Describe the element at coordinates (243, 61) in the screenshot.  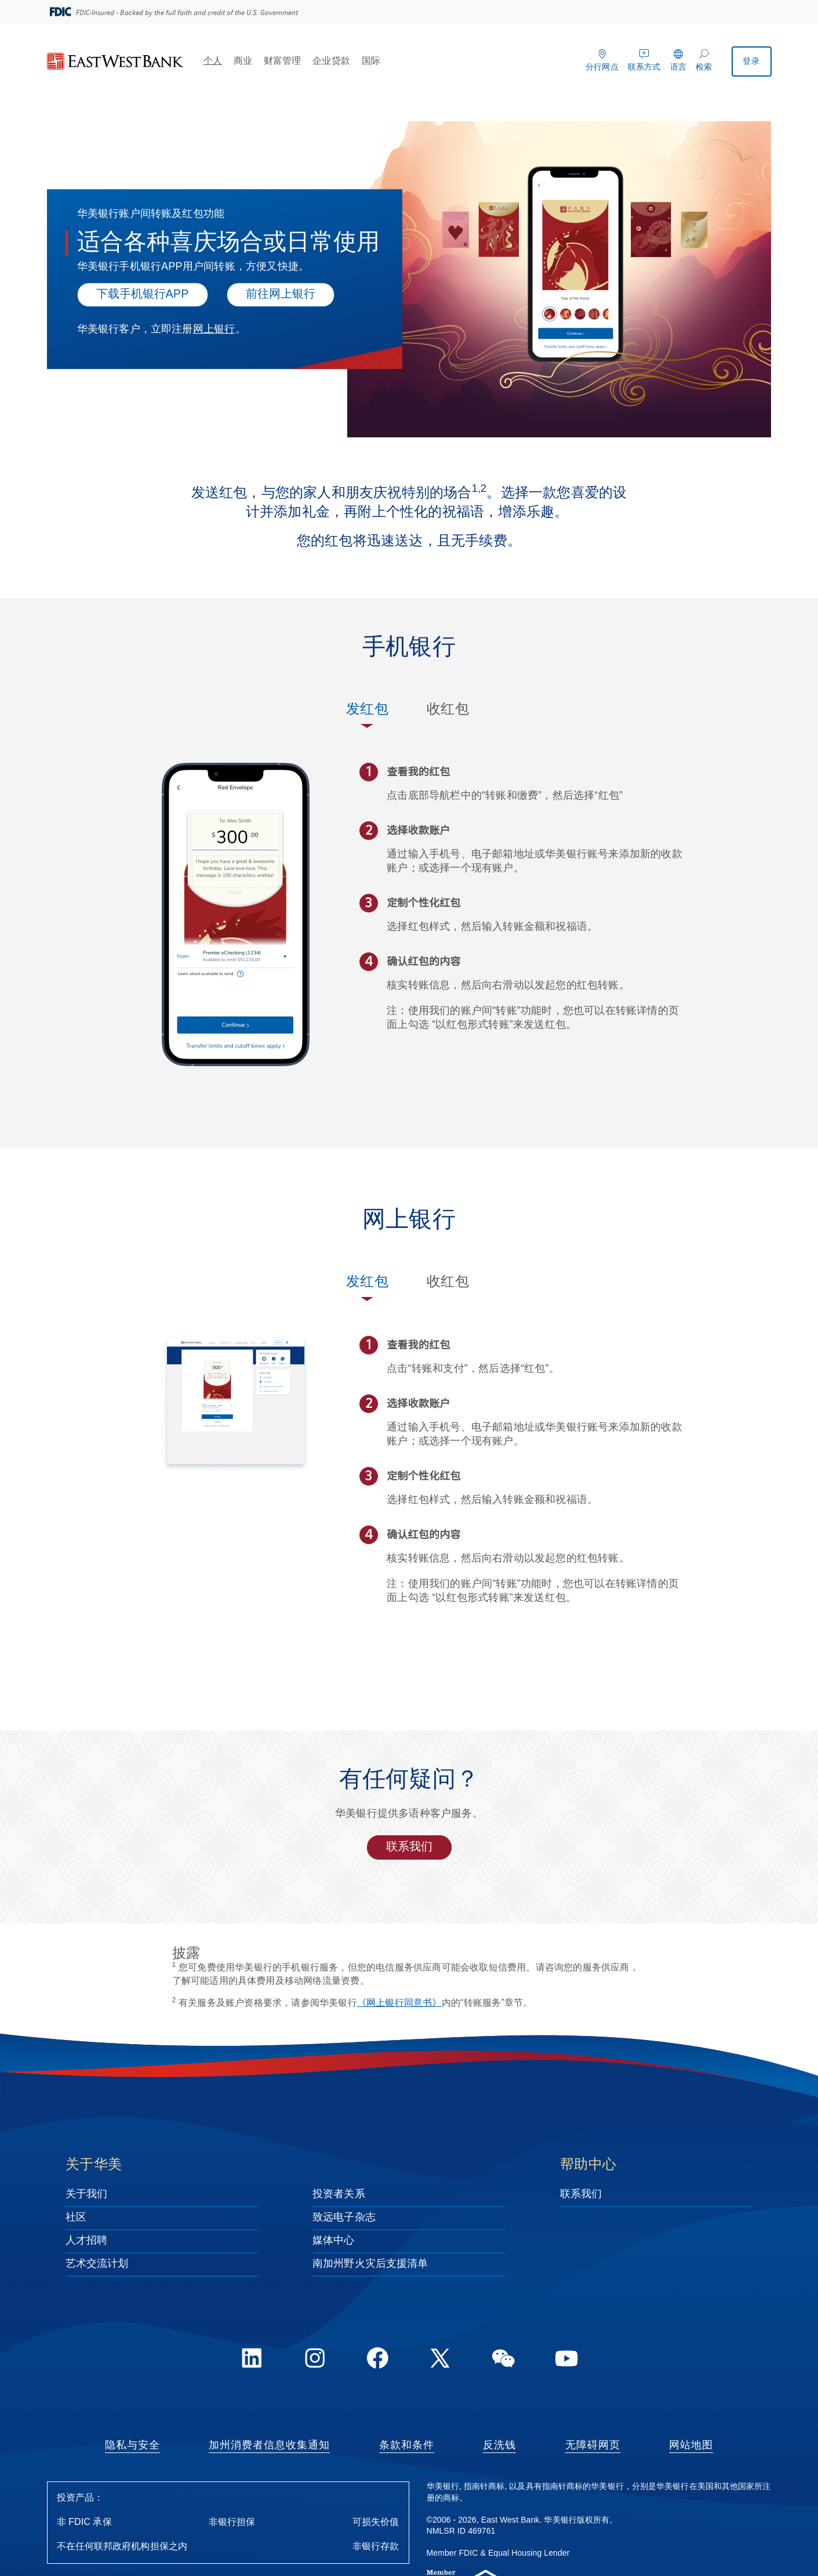
I see `商业` at that location.